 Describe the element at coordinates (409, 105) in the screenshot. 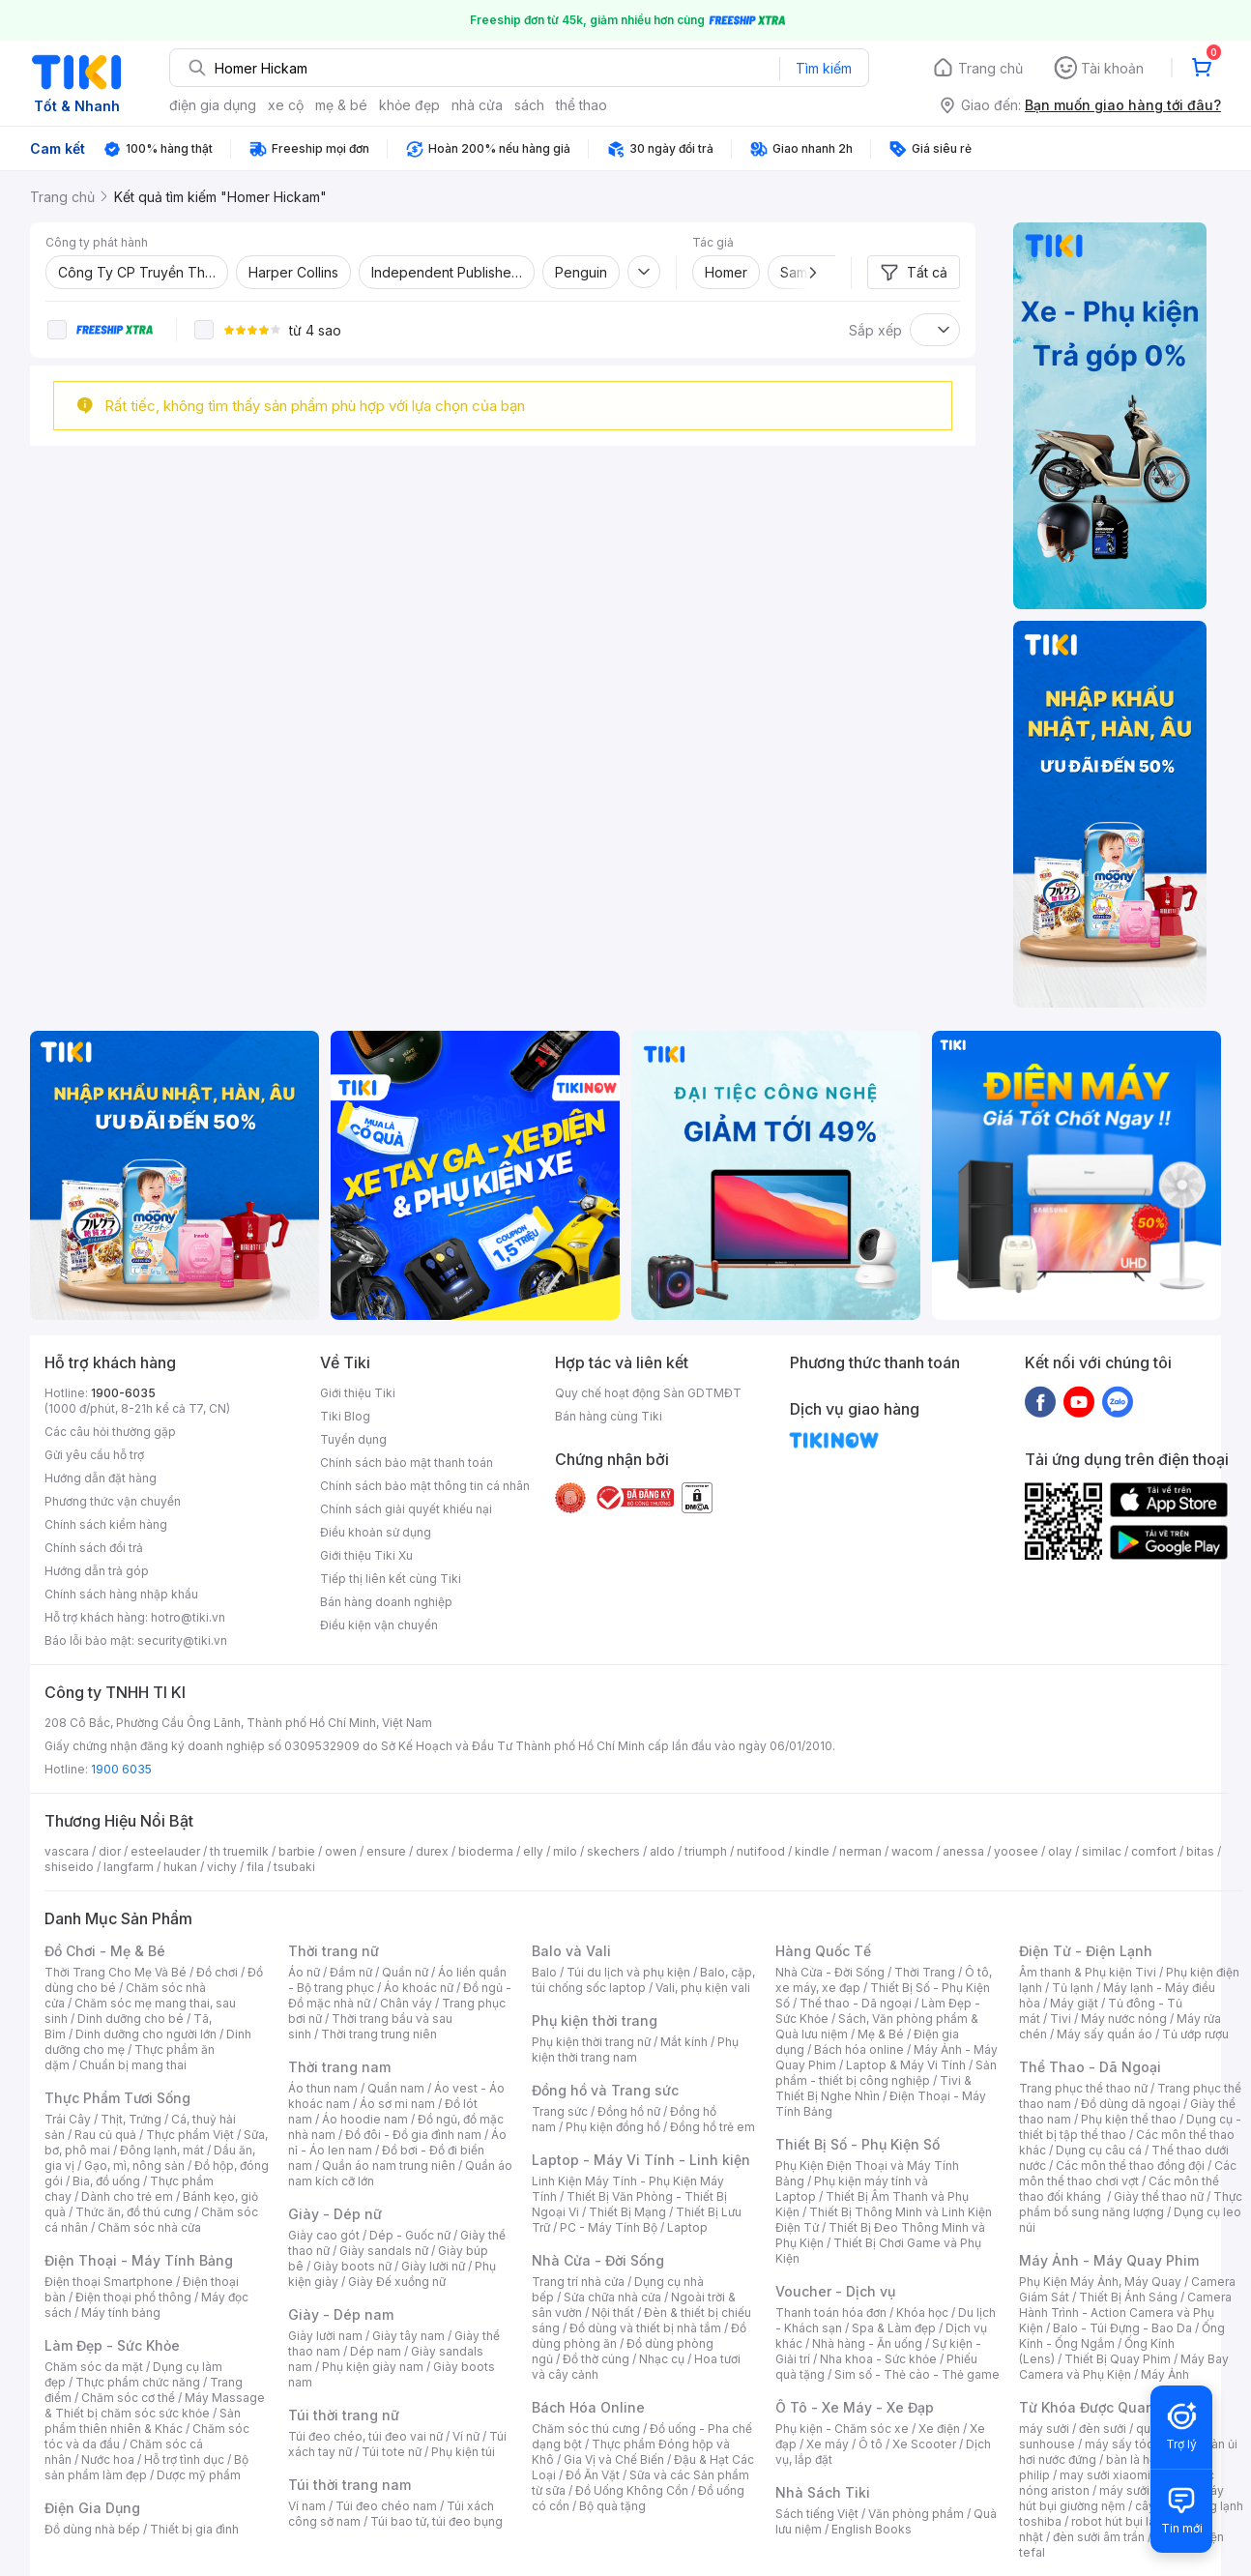

I see `khỏe đẹp` at that location.